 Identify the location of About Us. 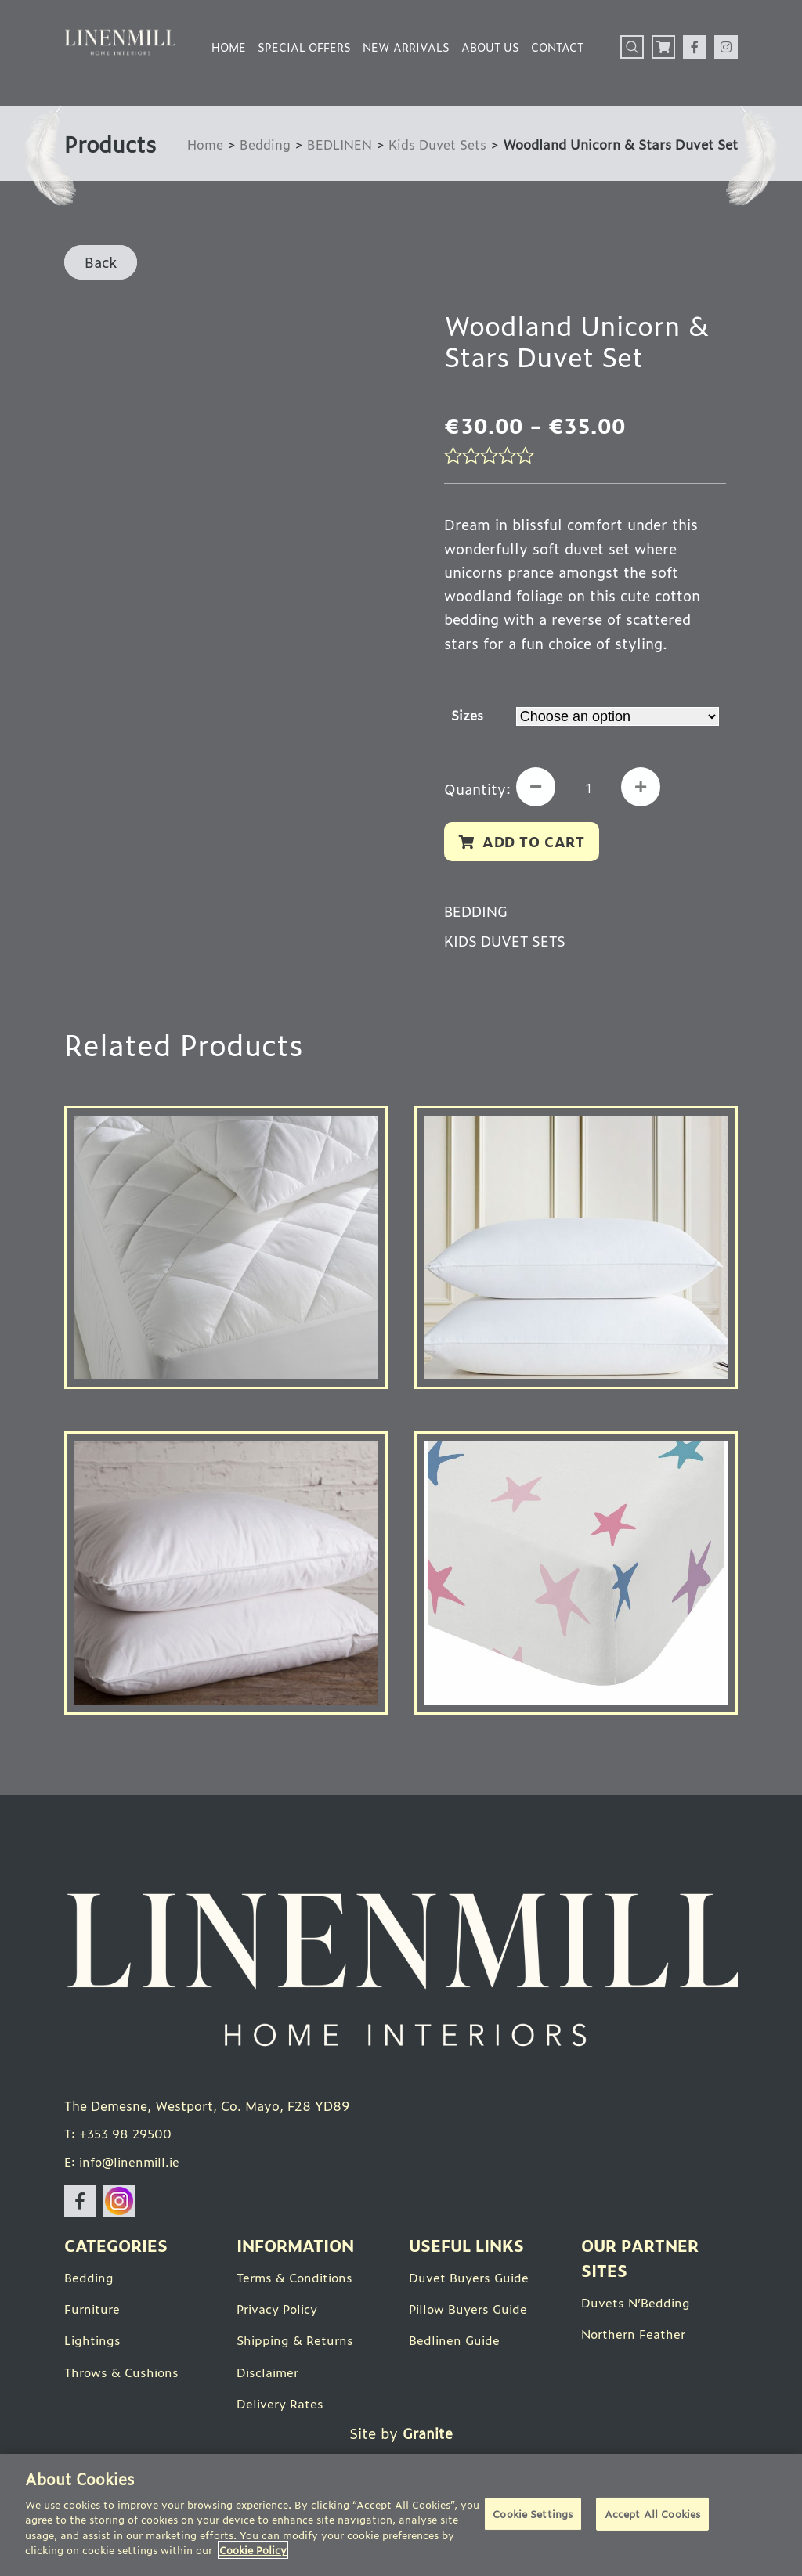
(490, 46).